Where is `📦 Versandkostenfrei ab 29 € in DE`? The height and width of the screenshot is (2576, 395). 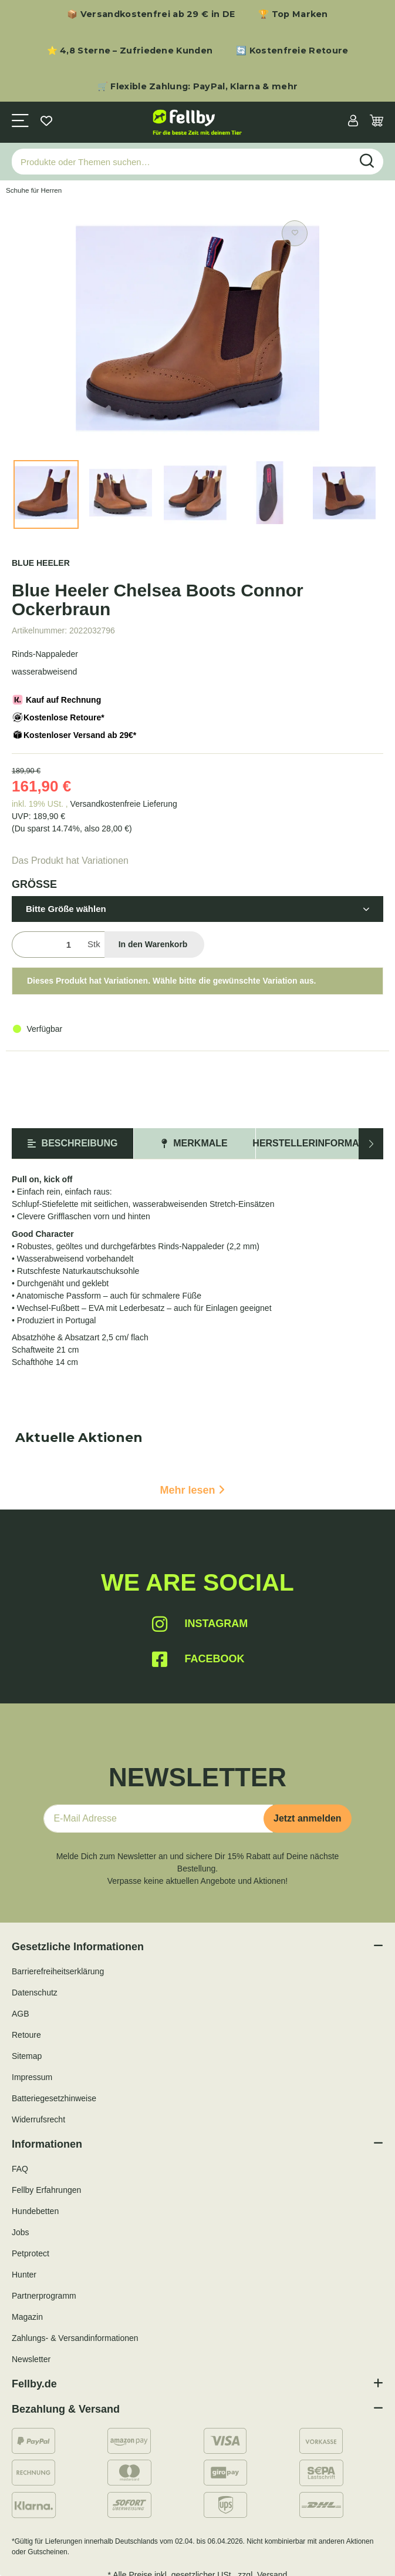 📦 Versandkostenfrei ab 29 € in DE is located at coordinates (151, 14).